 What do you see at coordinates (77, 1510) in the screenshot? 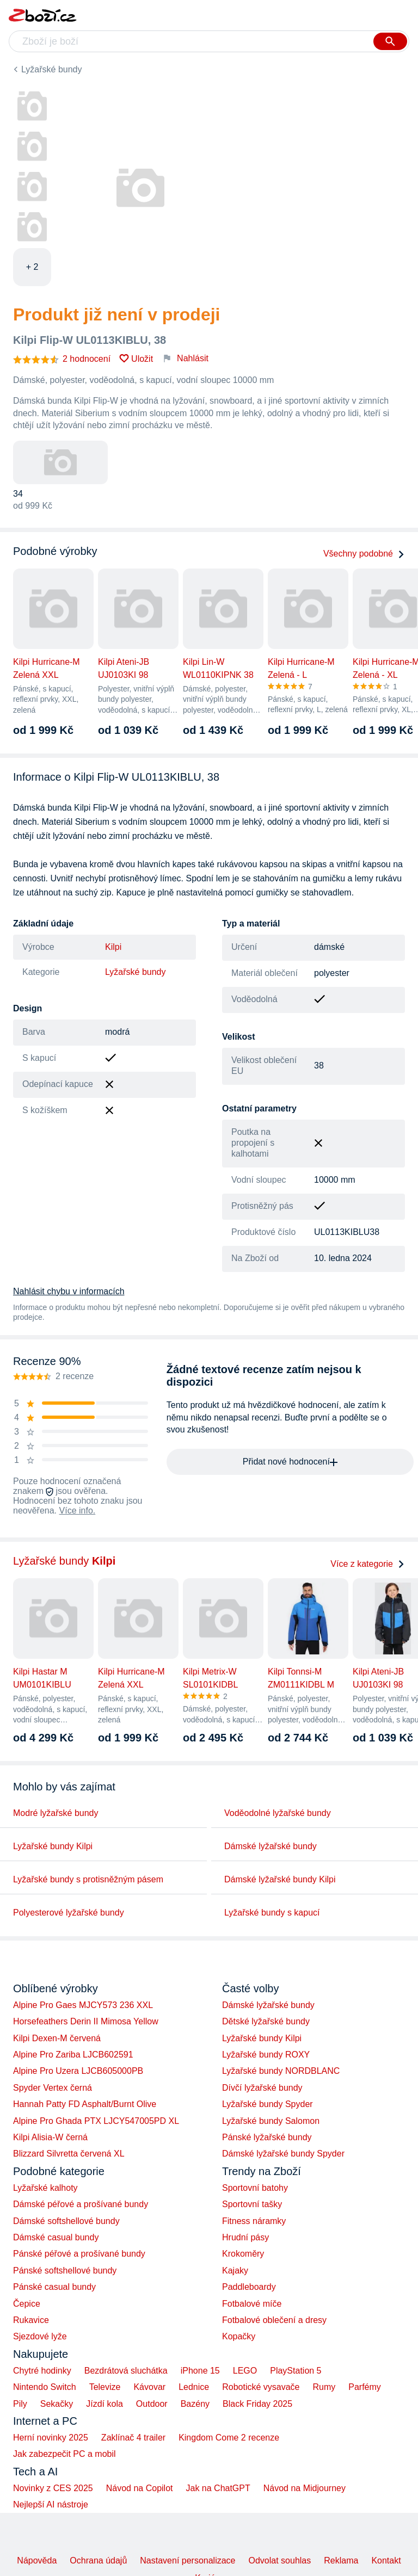
I see `Více info.` at bounding box center [77, 1510].